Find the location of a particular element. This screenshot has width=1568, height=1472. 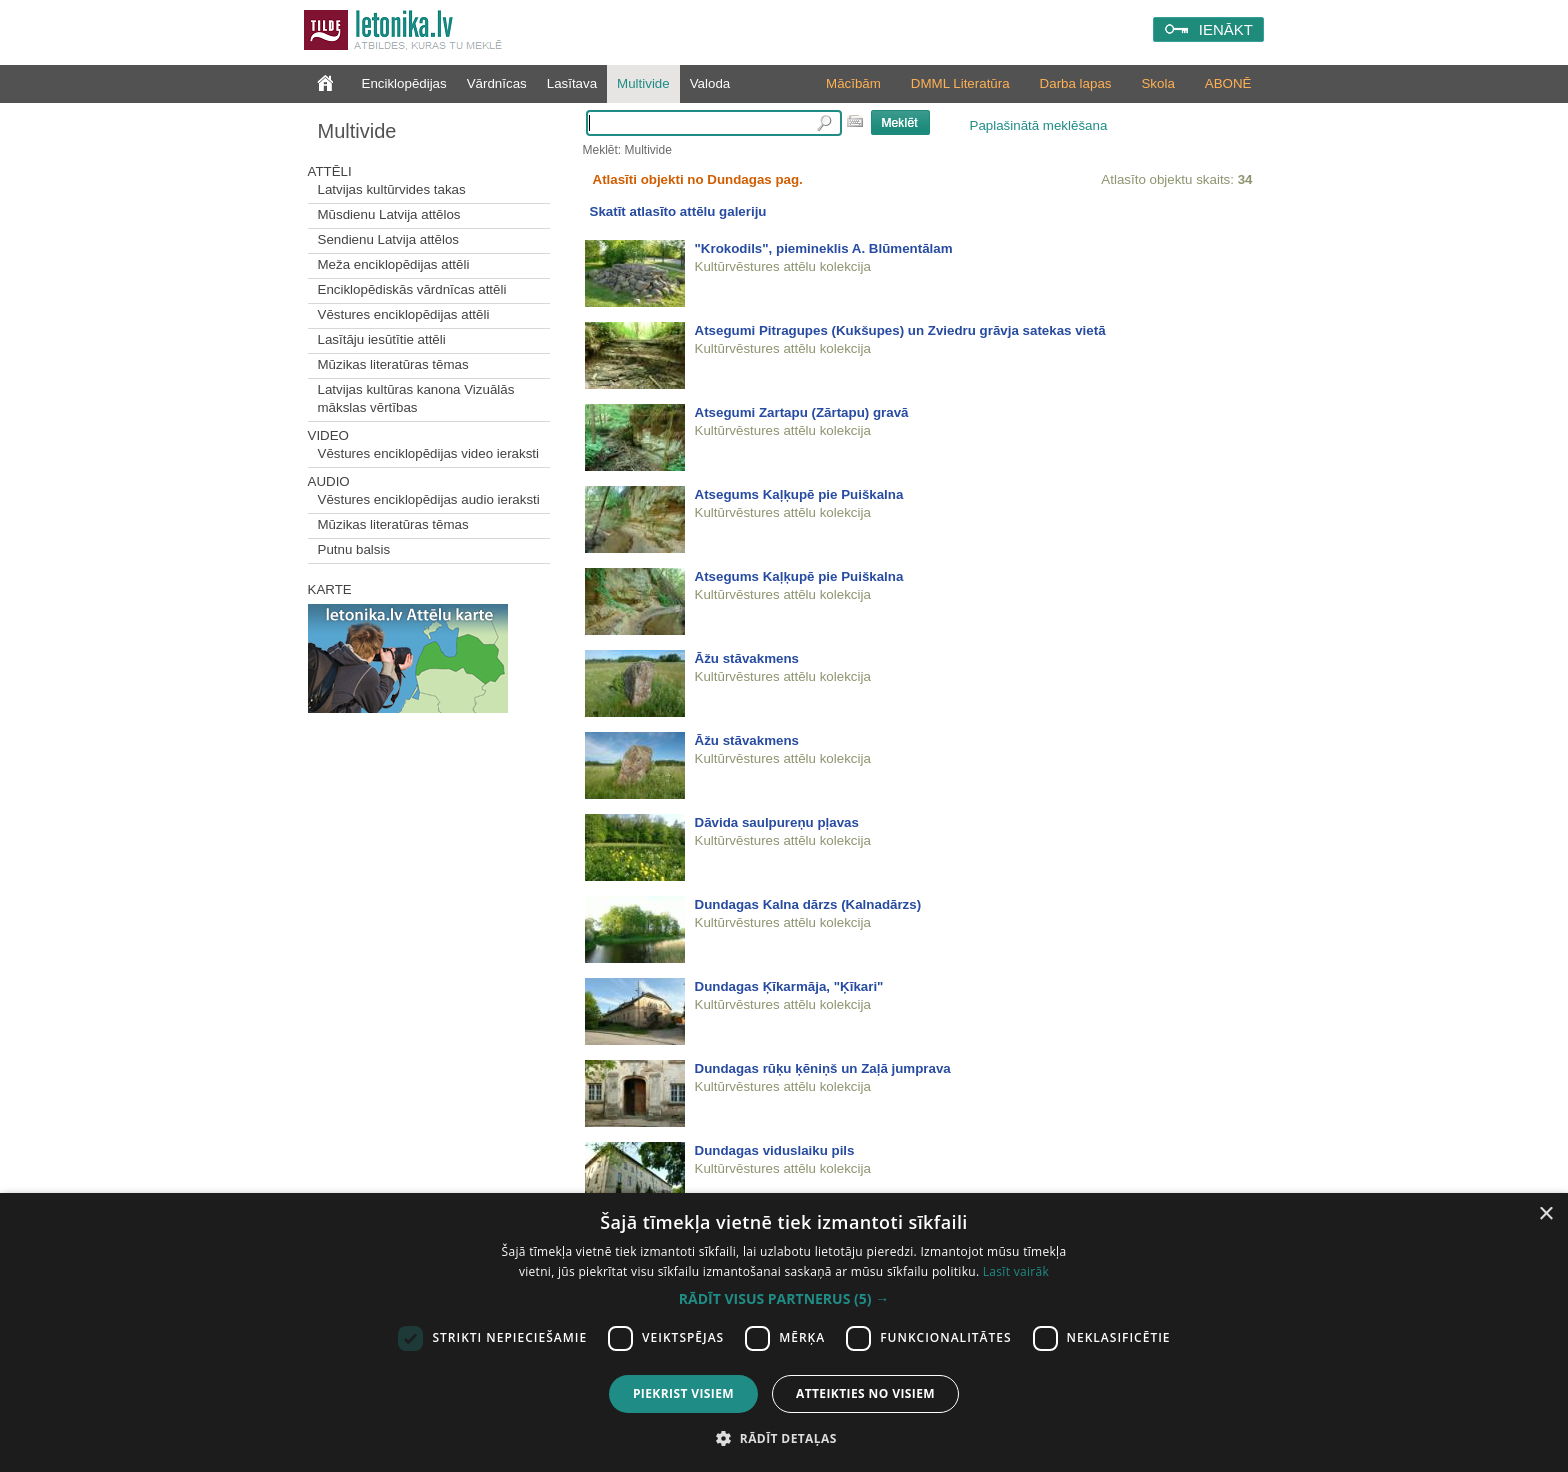

Atsegums Kaļķupē pie Puiškalna is located at coordinates (799, 494).